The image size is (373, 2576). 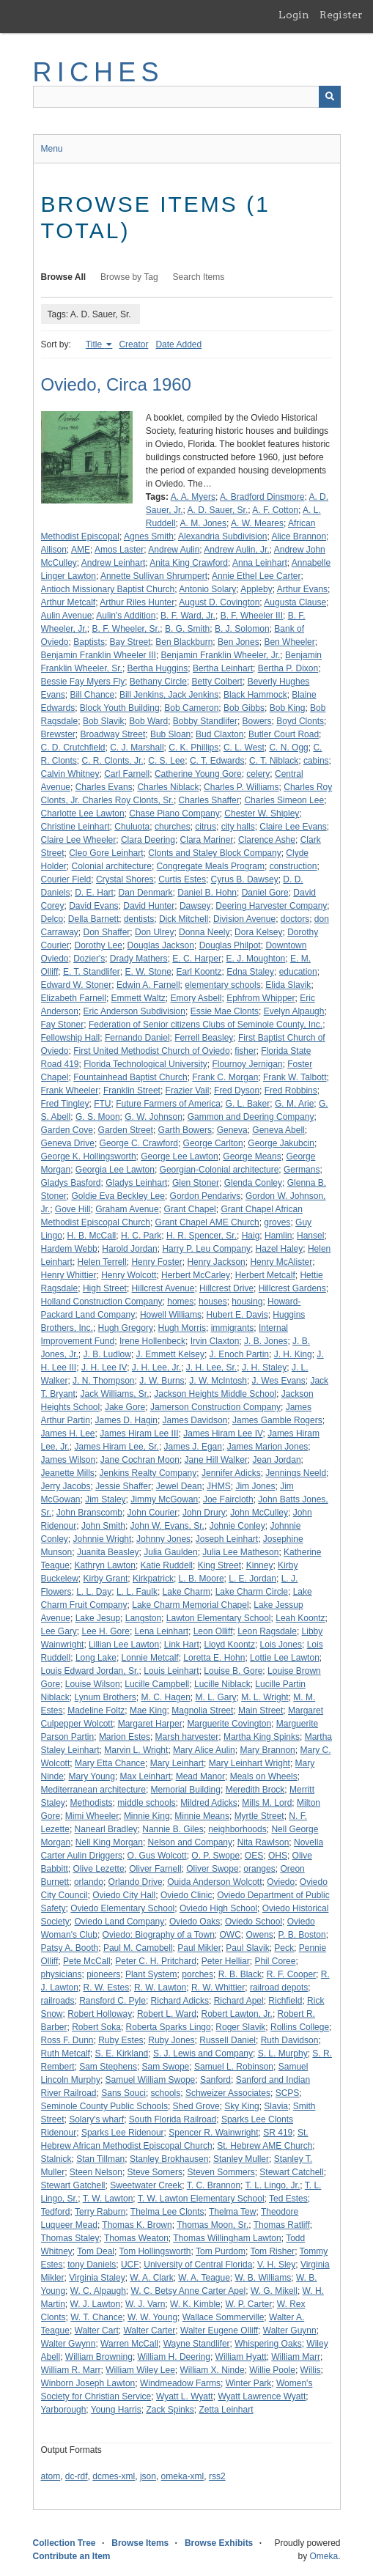 I want to click on A. F. Cotton, so click(x=275, y=510).